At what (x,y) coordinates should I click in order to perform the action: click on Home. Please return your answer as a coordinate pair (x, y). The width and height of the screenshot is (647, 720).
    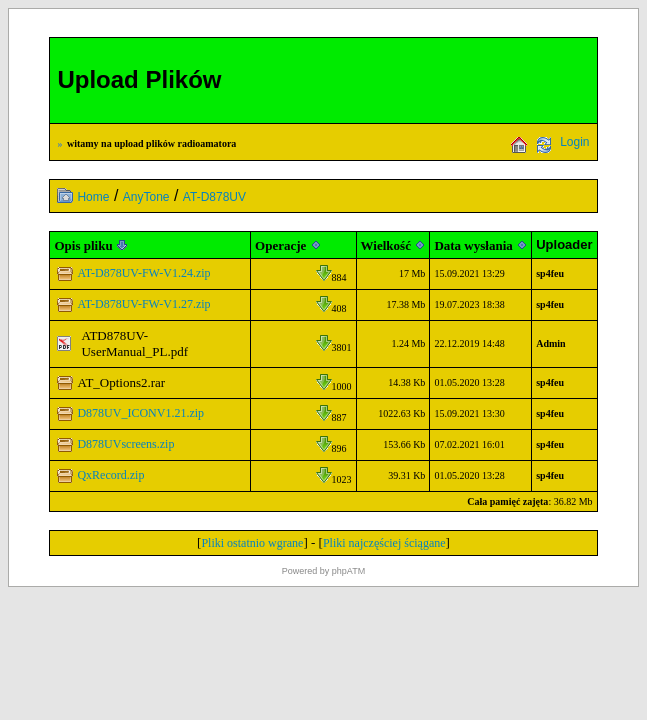
    Looking at the image, I should click on (93, 197).